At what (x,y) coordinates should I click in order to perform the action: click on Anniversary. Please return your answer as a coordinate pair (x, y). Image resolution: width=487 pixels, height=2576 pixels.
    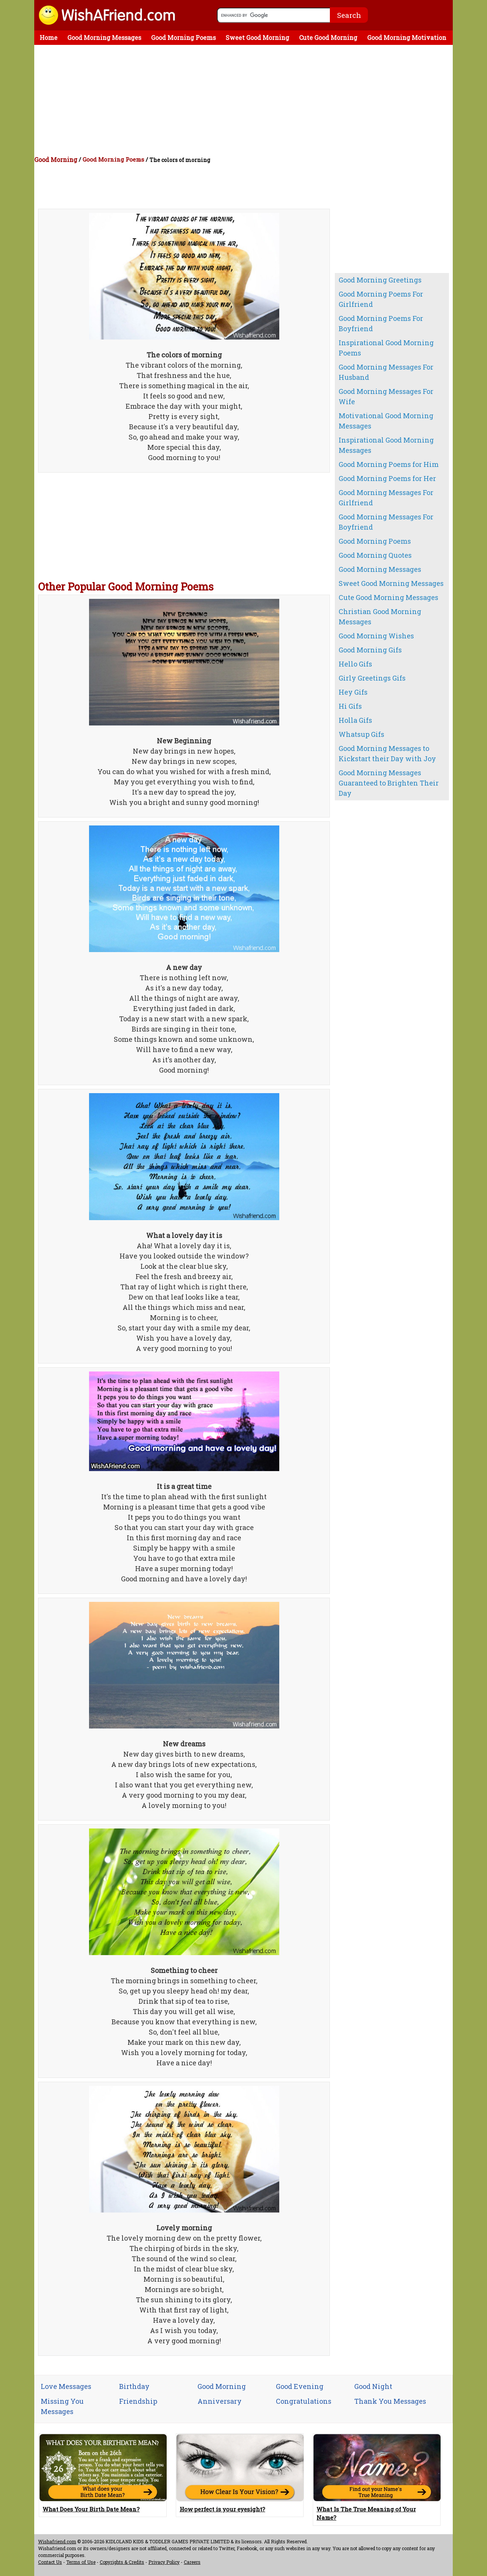
    Looking at the image, I should click on (219, 2401).